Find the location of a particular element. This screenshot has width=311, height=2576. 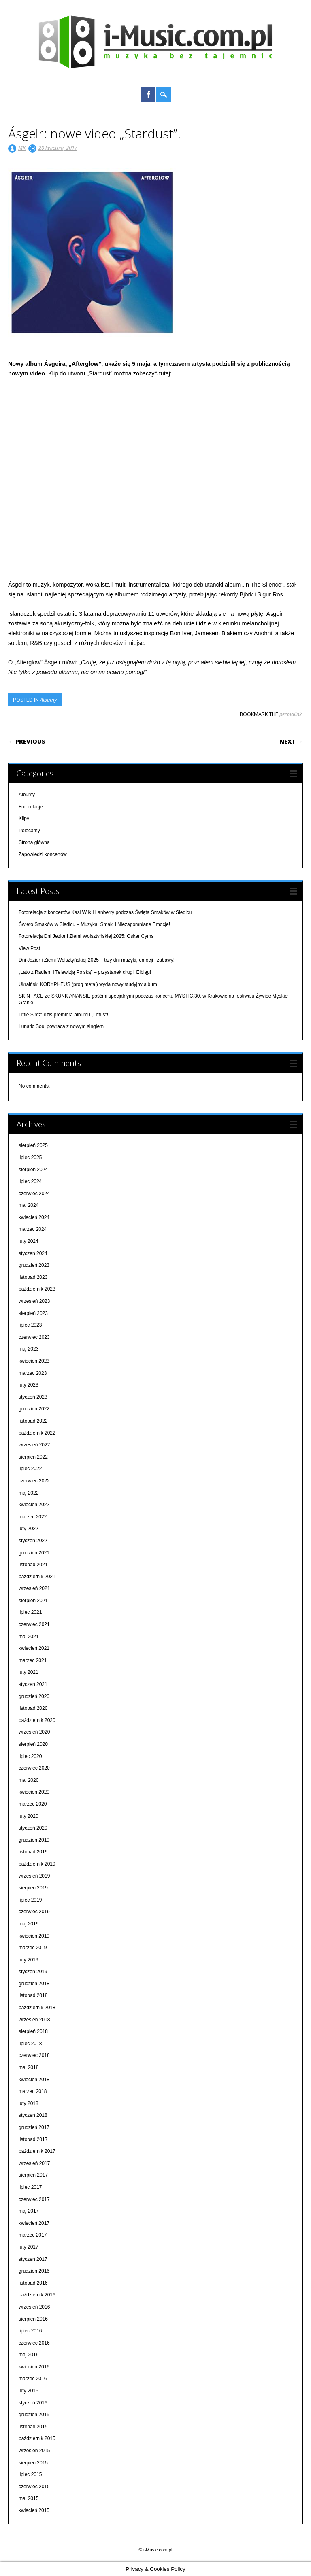

październik 2021 is located at coordinates (37, 1577).